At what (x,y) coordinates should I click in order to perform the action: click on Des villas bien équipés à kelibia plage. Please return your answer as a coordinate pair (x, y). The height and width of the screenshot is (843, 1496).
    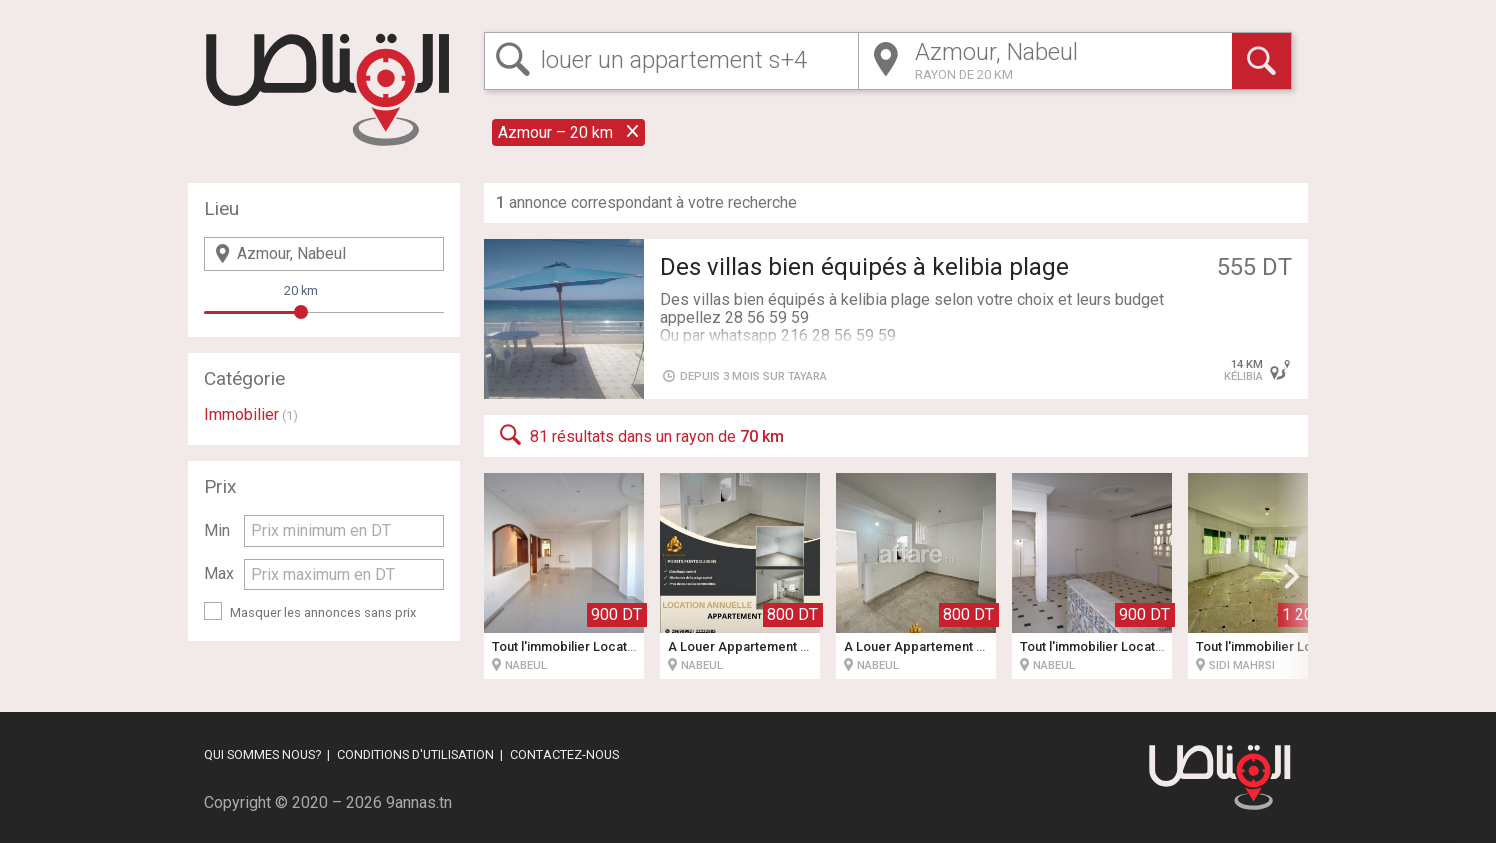
    Looking at the image, I should click on (864, 267).